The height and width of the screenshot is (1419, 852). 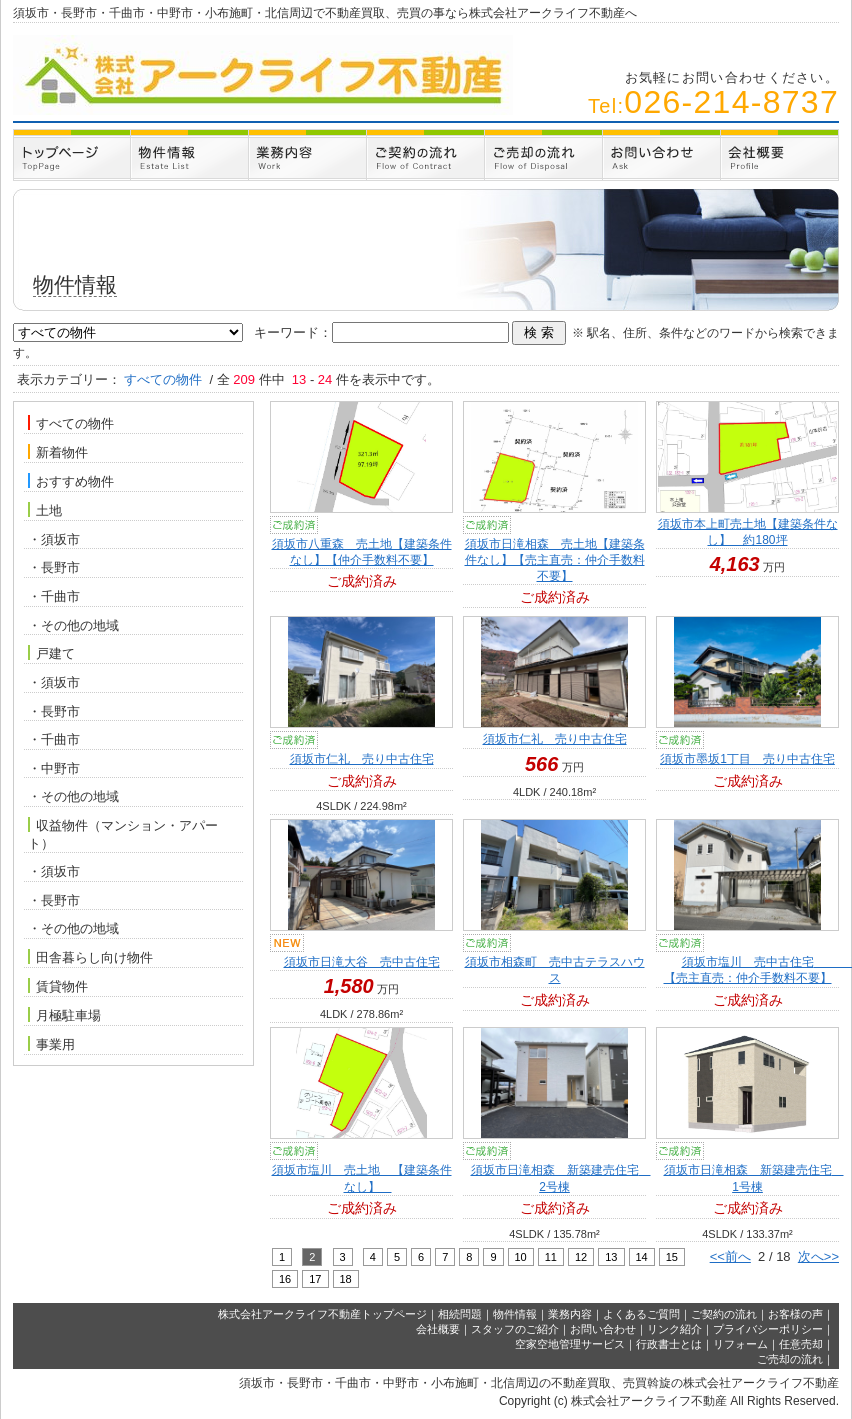 What do you see at coordinates (362, 759) in the screenshot?
I see `須坂市仁礼 売り中古住宅` at bounding box center [362, 759].